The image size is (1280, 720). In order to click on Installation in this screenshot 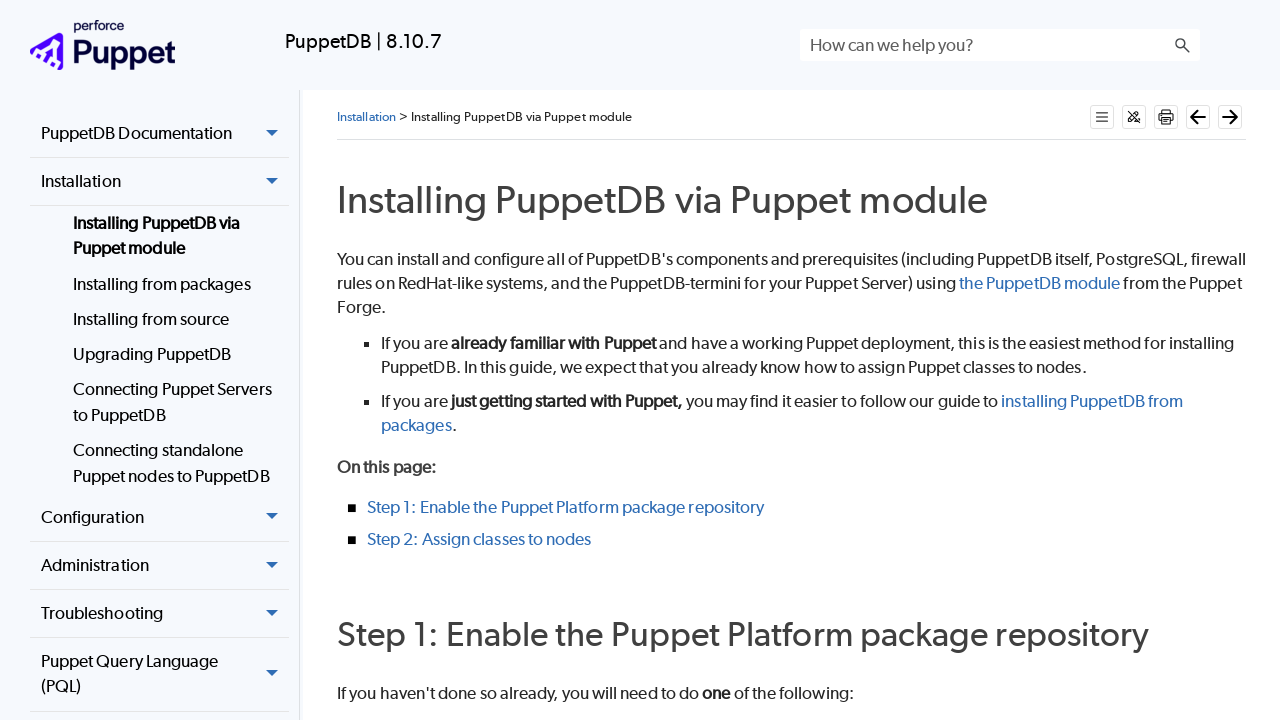, I will do `click(165, 182)`.